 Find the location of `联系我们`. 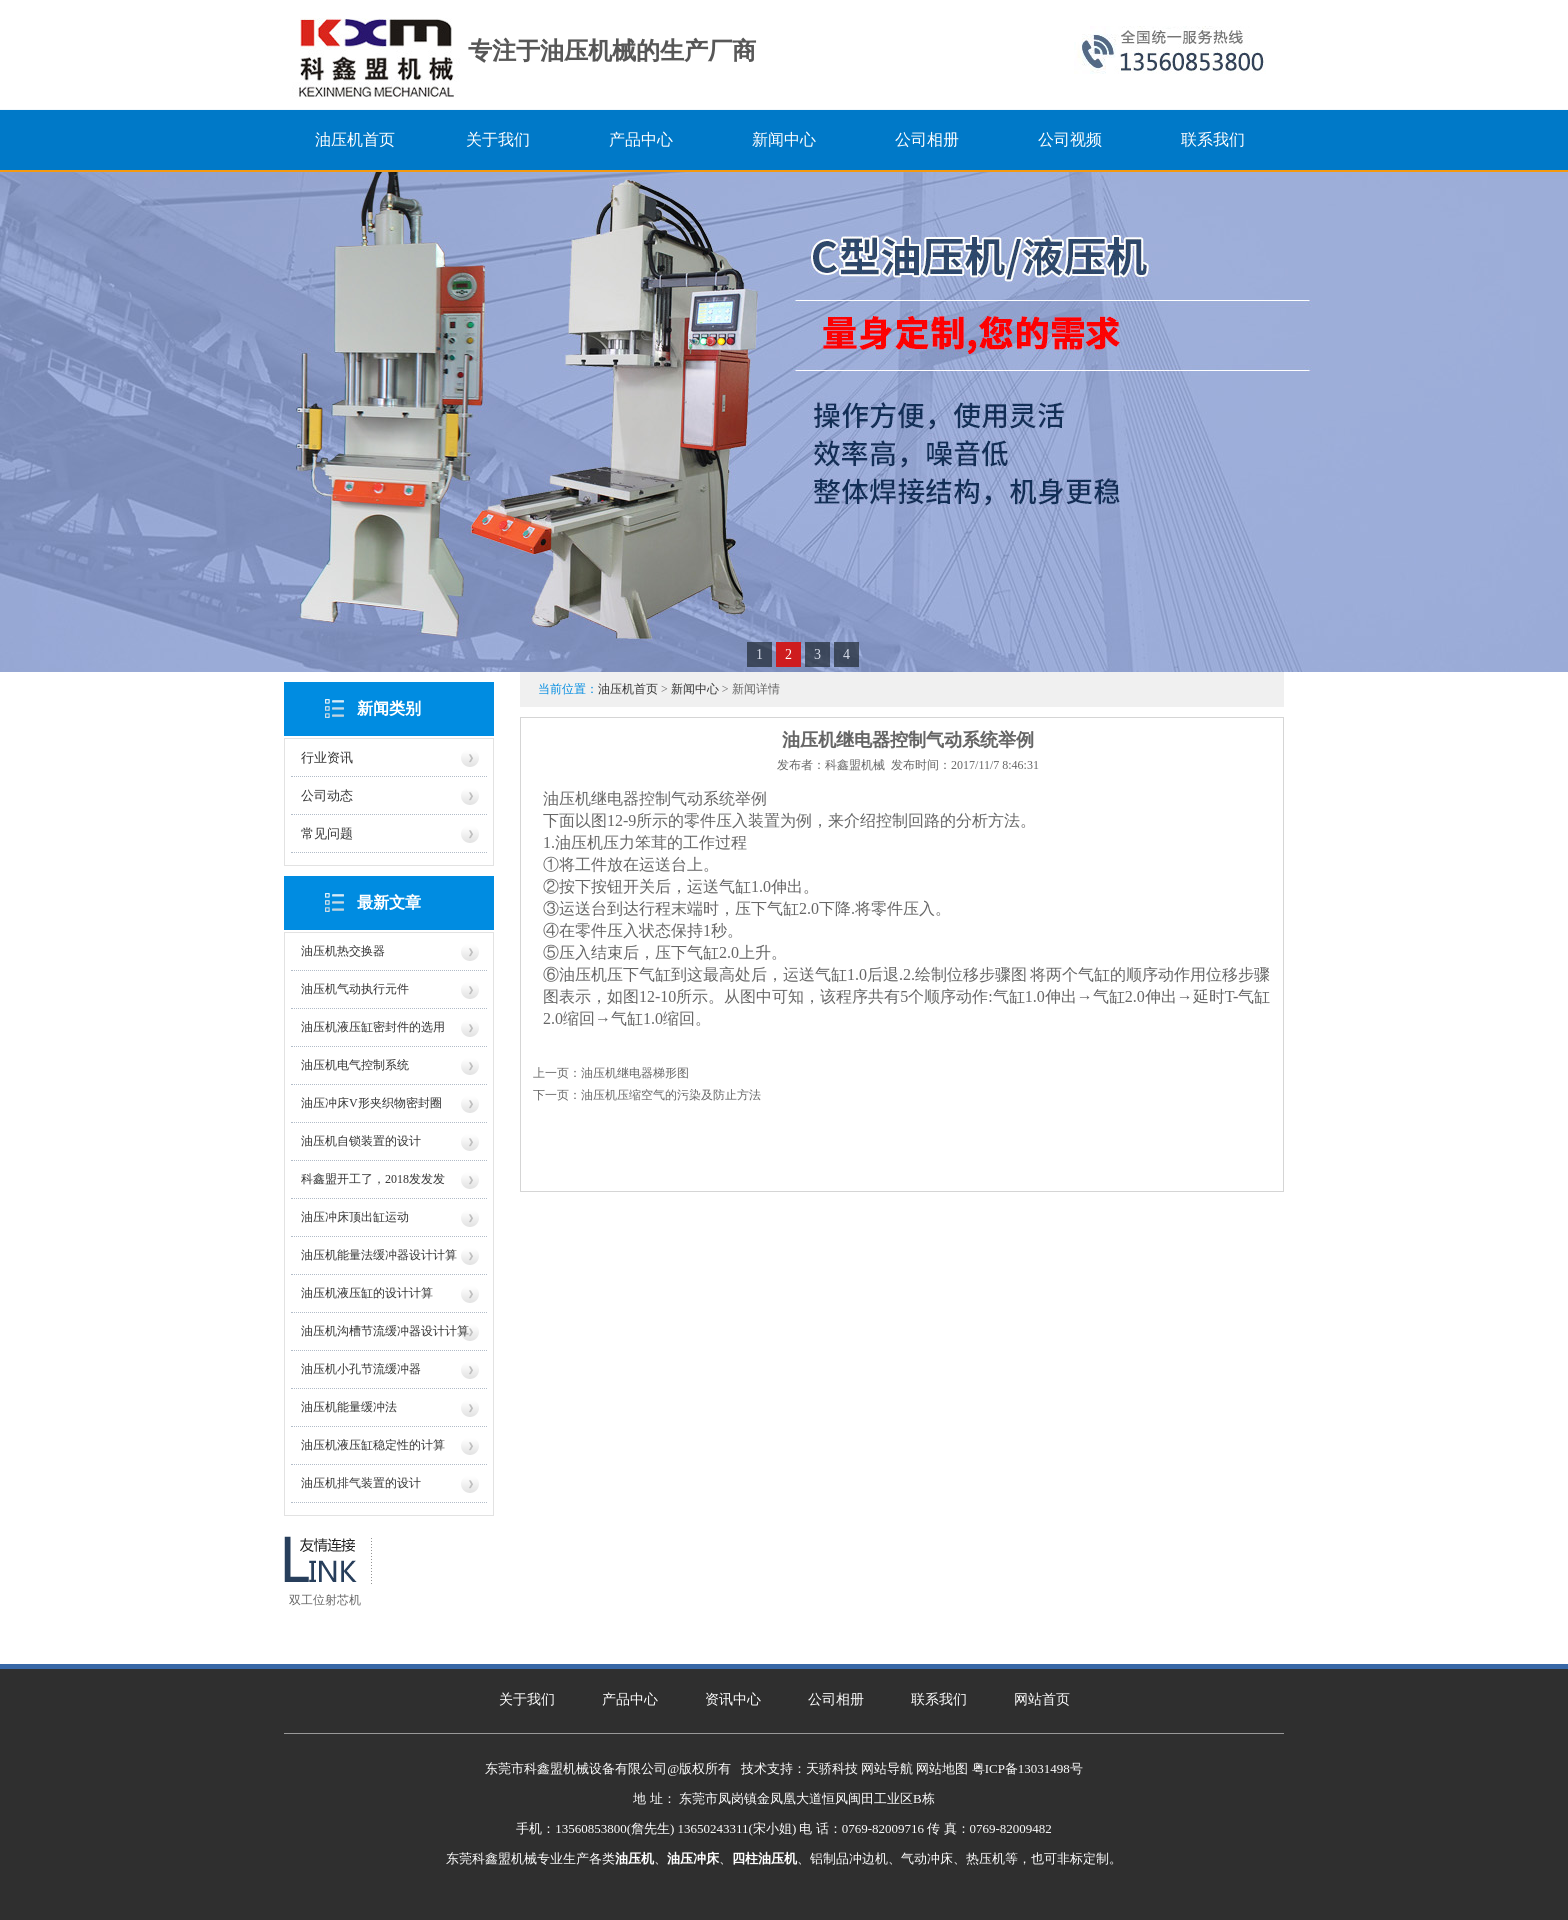

联系我们 is located at coordinates (939, 1699).